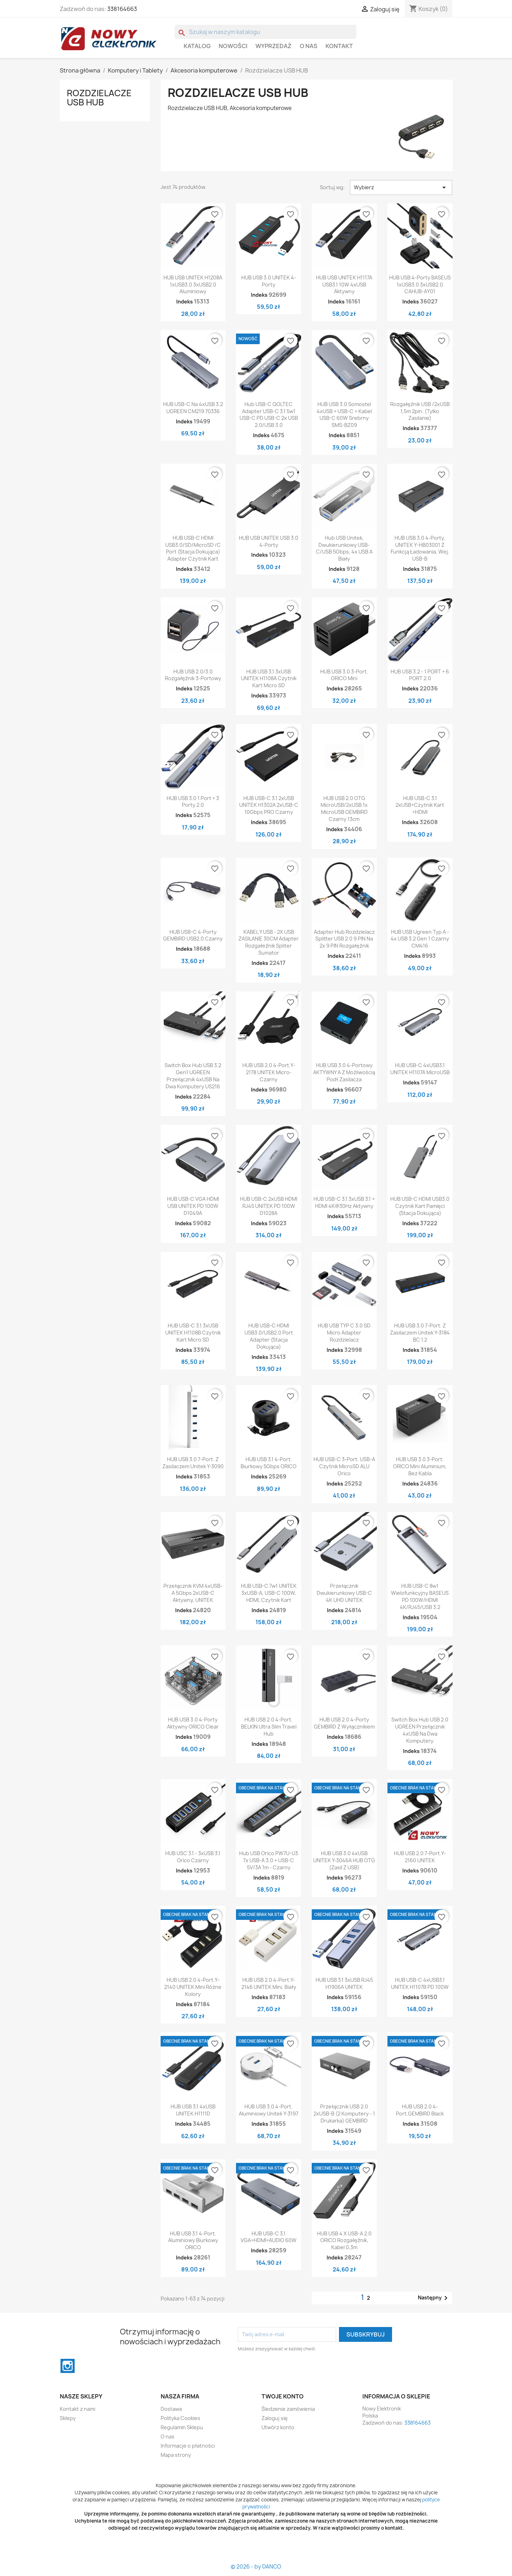  I want to click on Następny, so click(434, 2298).